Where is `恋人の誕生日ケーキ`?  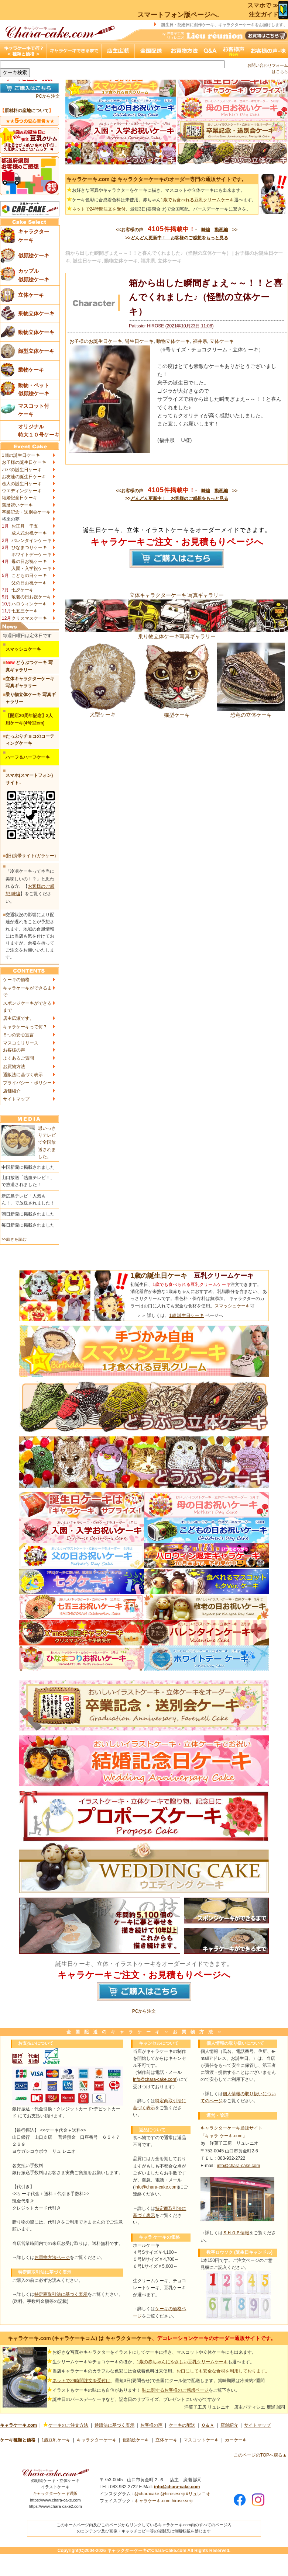
恋人の誕生日ケーキ is located at coordinates (22, 483).